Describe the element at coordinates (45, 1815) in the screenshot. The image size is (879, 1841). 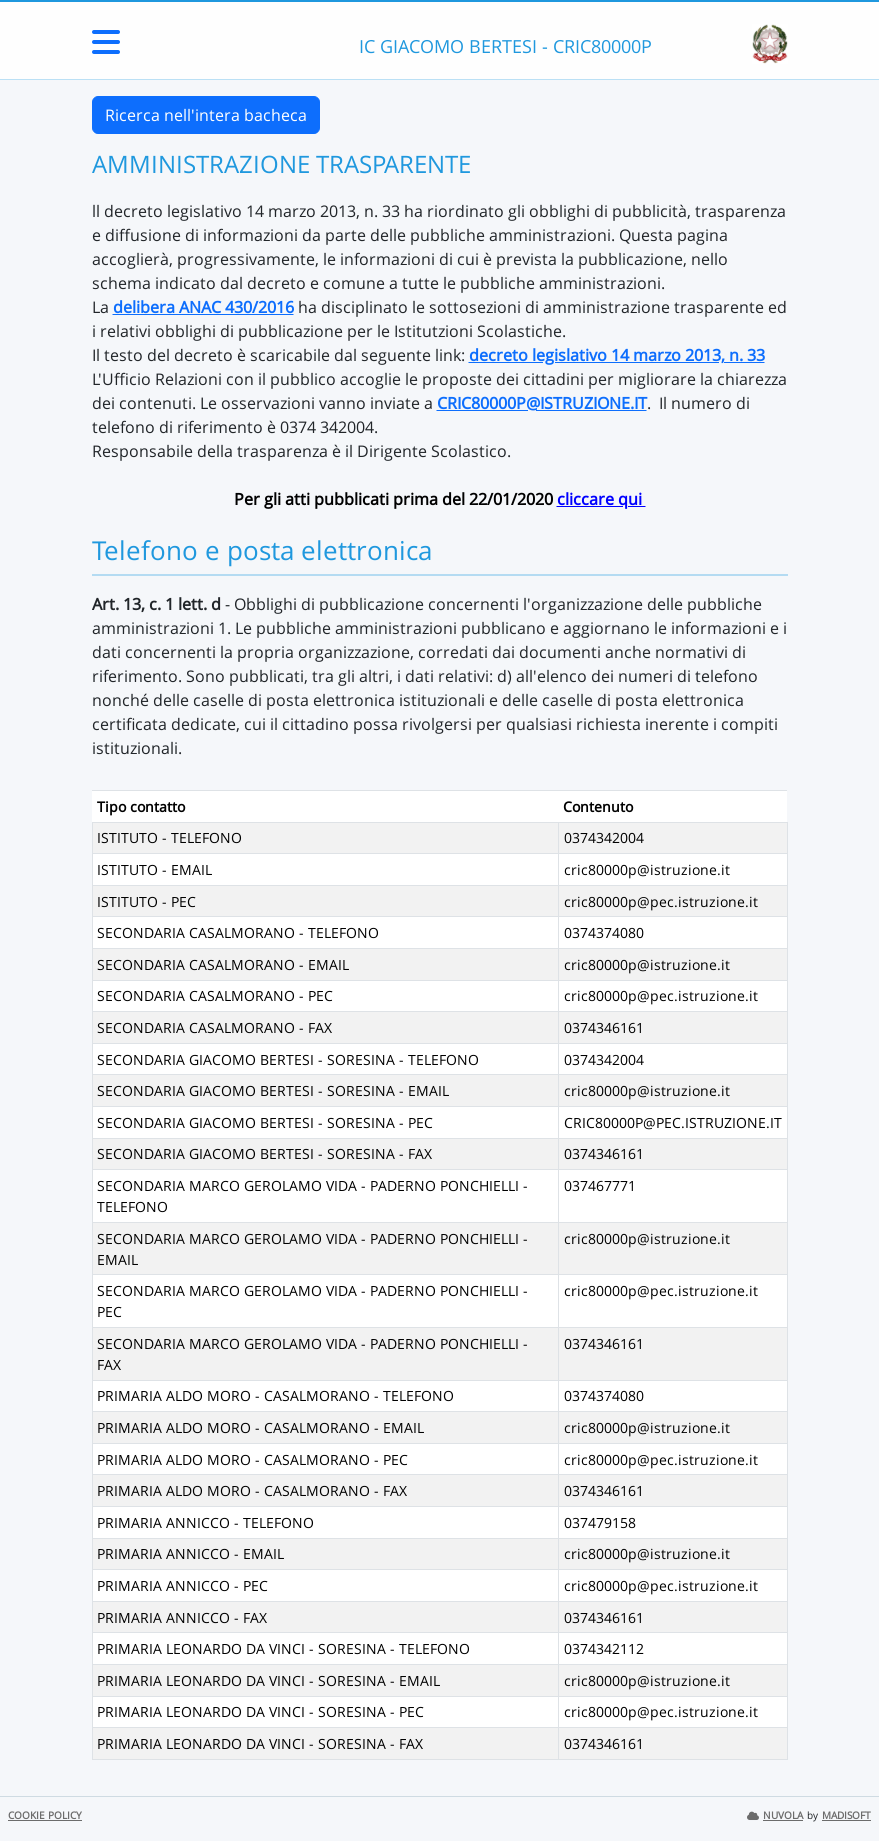
I see `COOKIE POLICY` at that location.